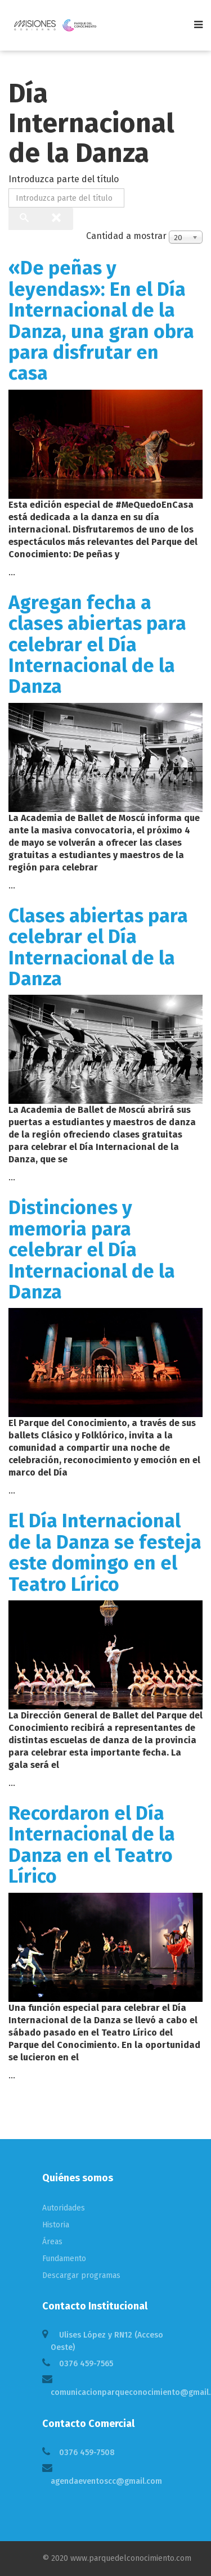 This screenshot has width=211, height=2576. I want to click on Distinciones y memoria para celebrar el Día Internacional de la Danza, so click(91, 1249).